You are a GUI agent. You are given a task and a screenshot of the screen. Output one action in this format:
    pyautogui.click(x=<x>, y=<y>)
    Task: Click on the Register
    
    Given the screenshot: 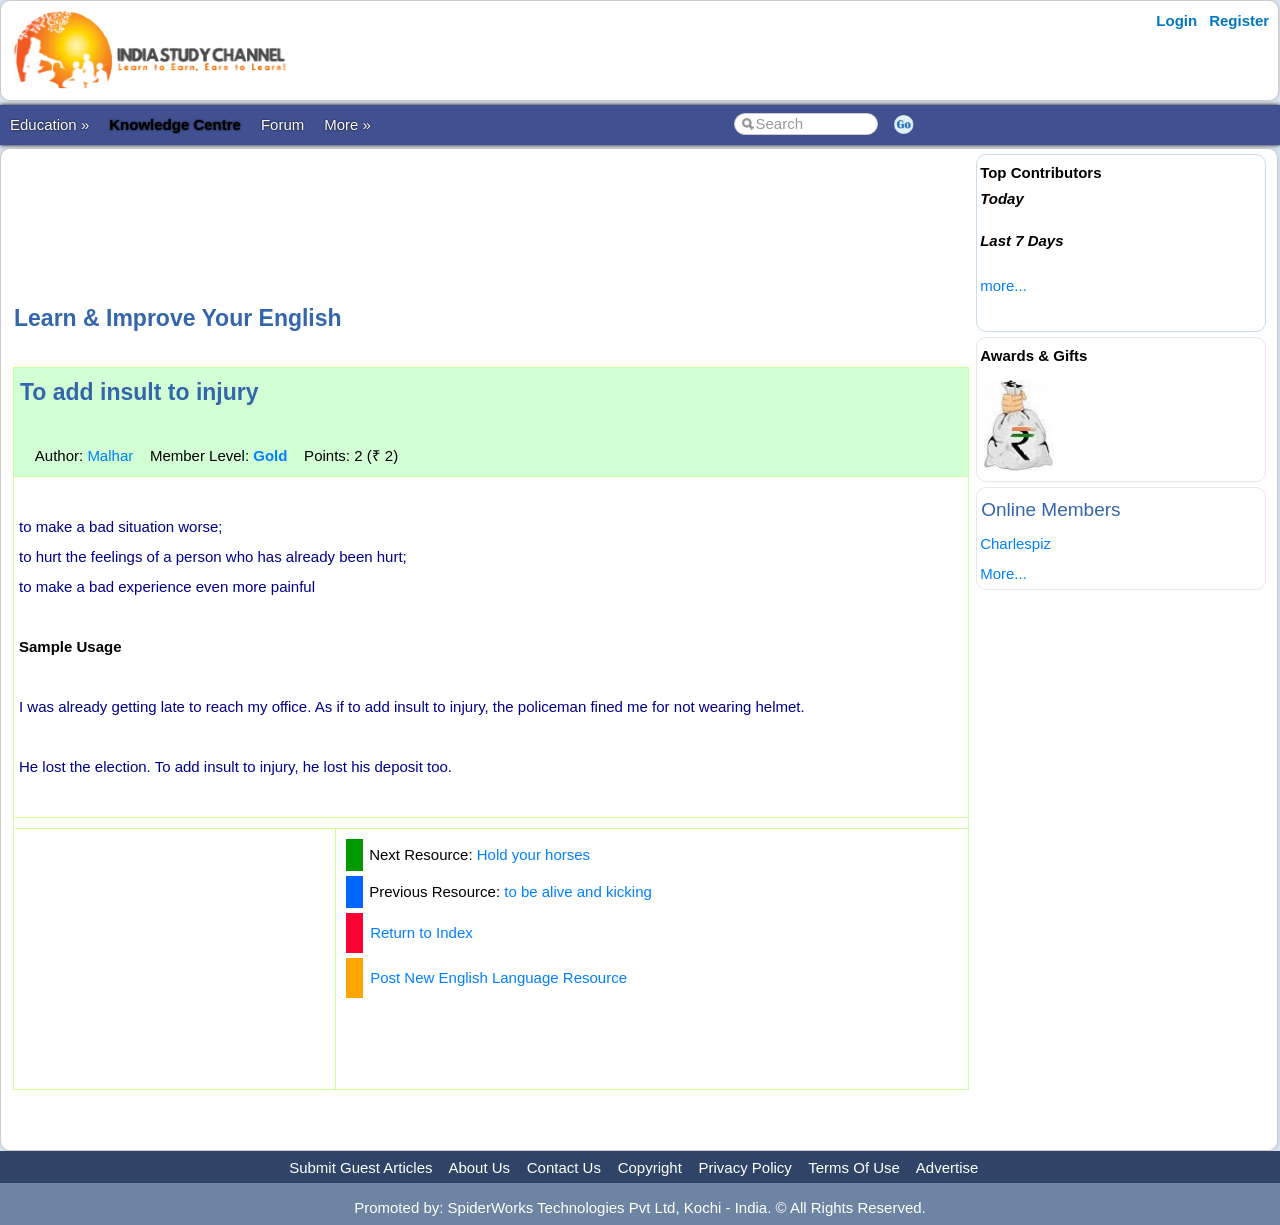 What is the action you would take?
    pyautogui.click(x=1239, y=20)
    